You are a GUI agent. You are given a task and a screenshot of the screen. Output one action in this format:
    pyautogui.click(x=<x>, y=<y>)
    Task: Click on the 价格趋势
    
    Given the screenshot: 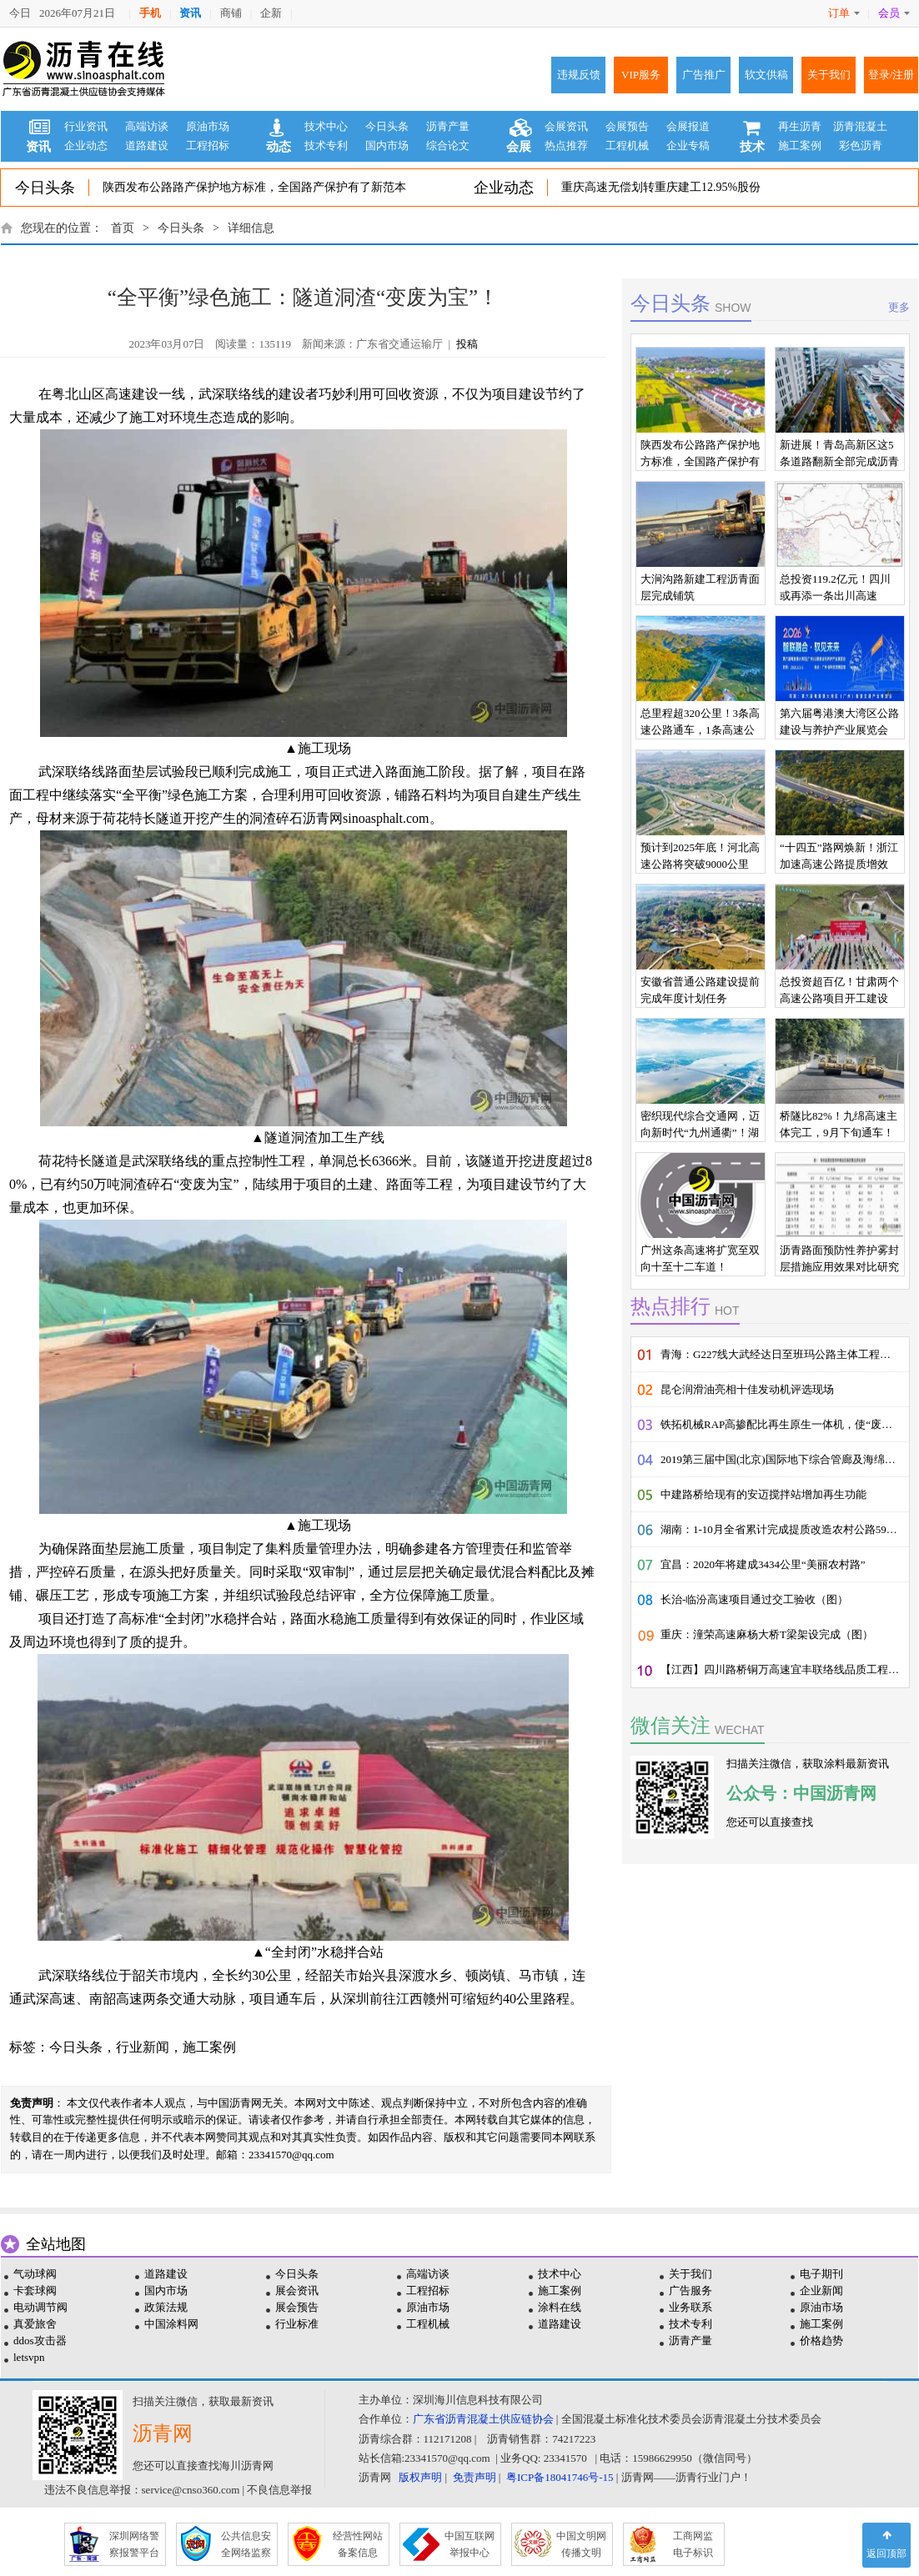 What is the action you would take?
    pyautogui.click(x=821, y=2340)
    